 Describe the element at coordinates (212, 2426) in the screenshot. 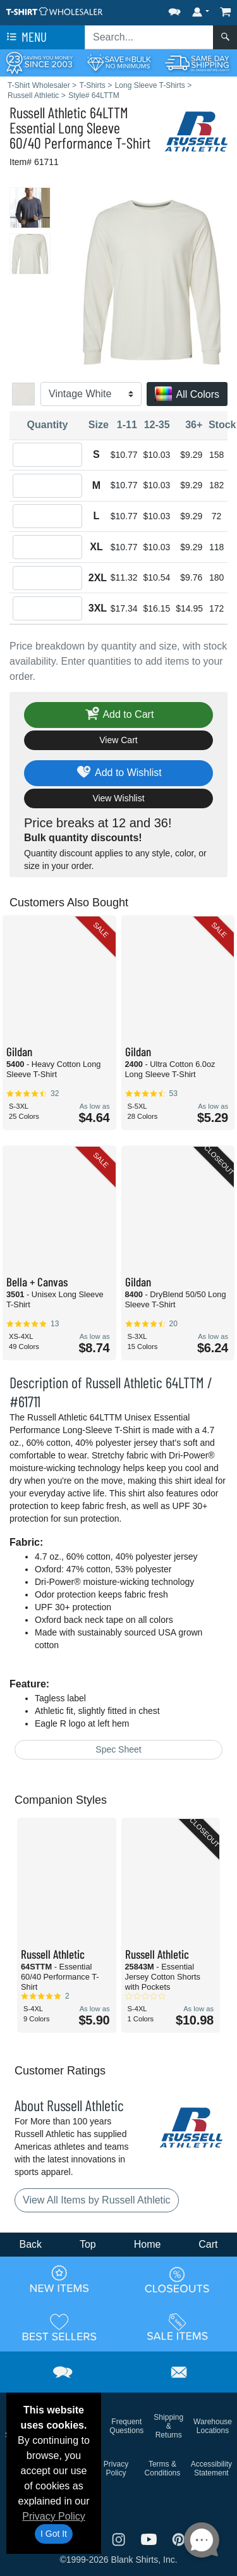

I see `Warehouse Locations` at that location.